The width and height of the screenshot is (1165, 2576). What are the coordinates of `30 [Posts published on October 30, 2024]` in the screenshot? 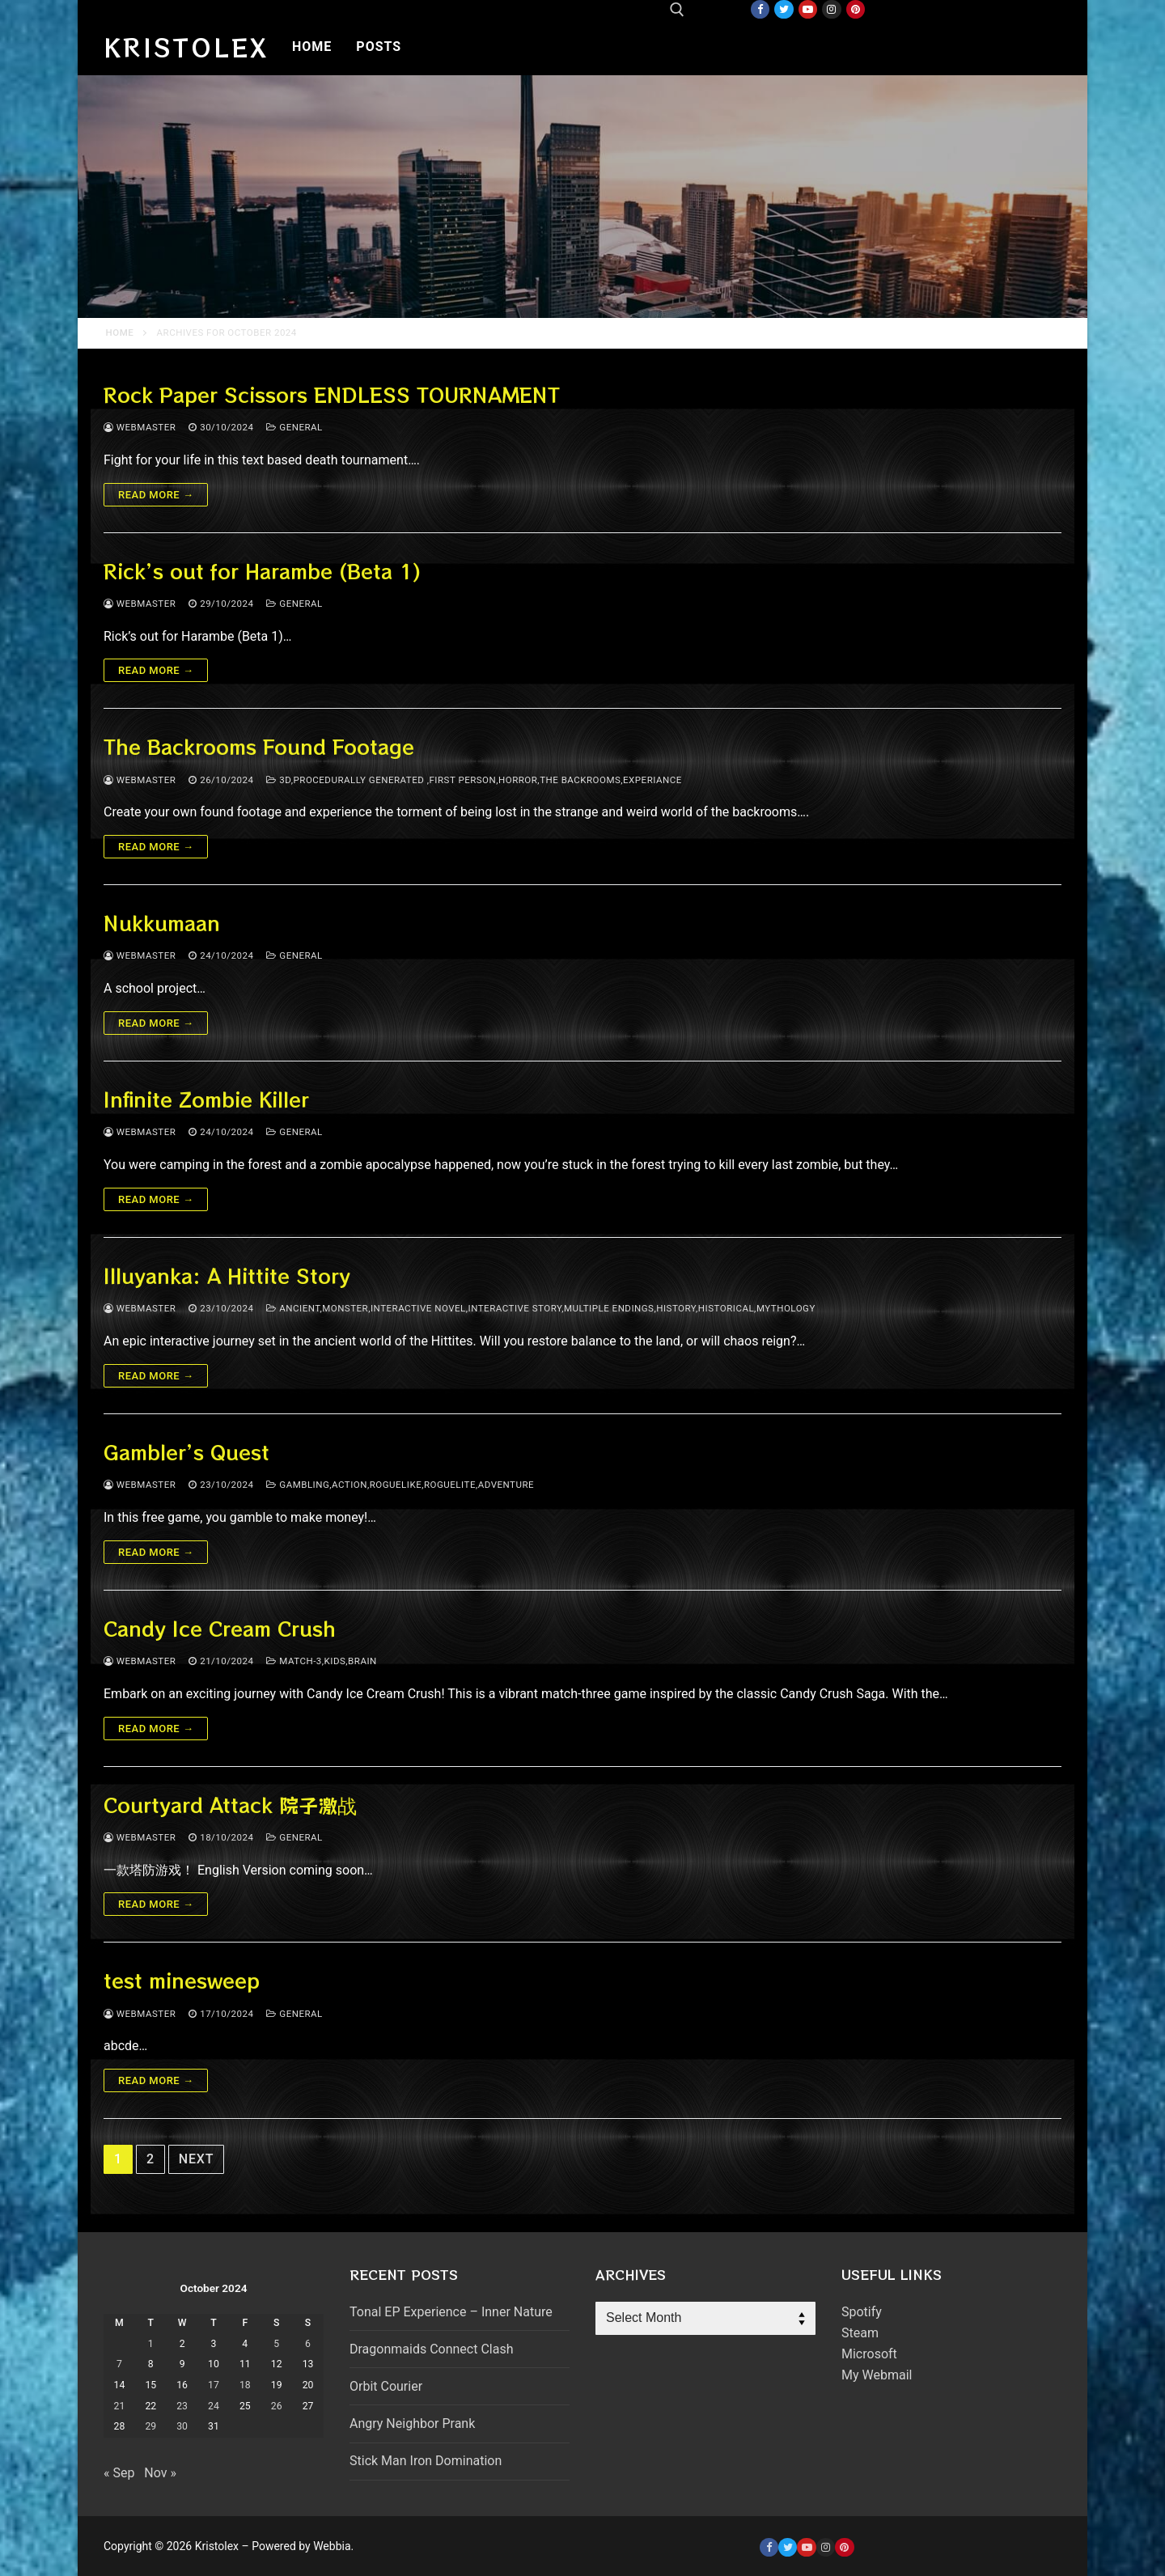 It's located at (182, 2426).